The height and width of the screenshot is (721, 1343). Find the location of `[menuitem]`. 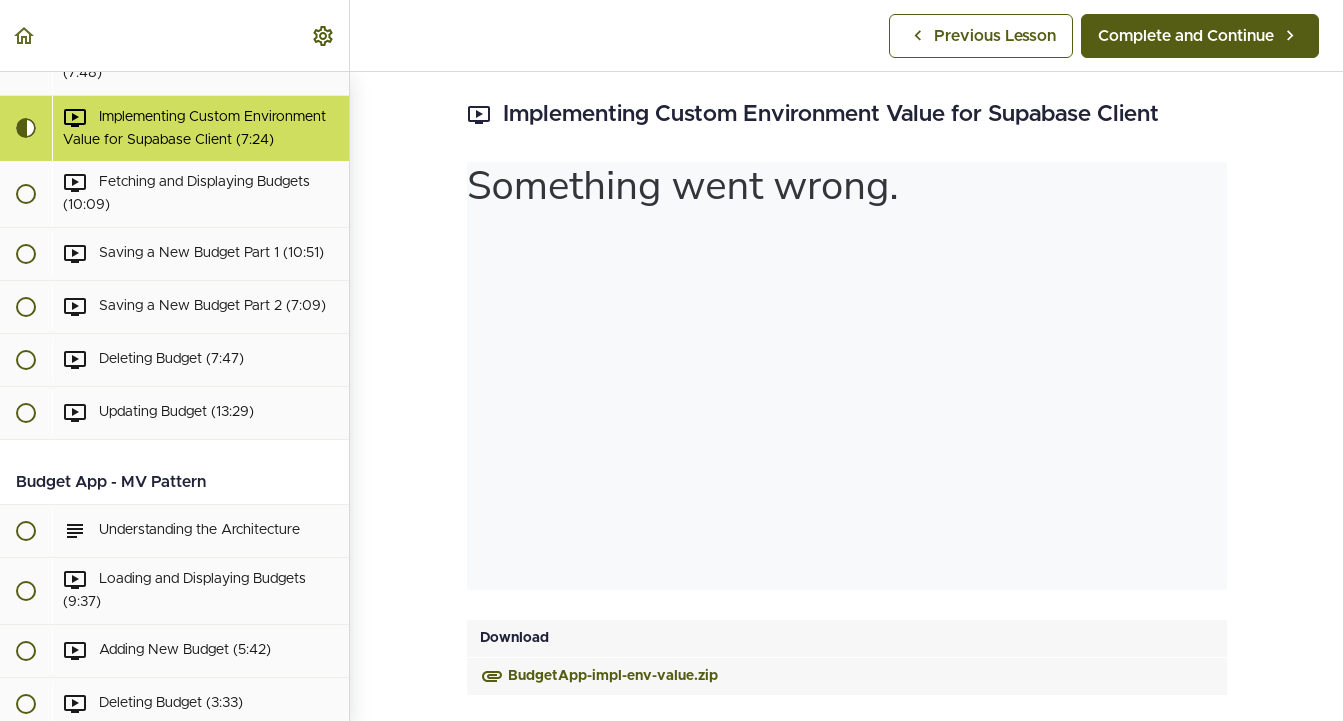

[menuitem] is located at coordinates (324, 35).